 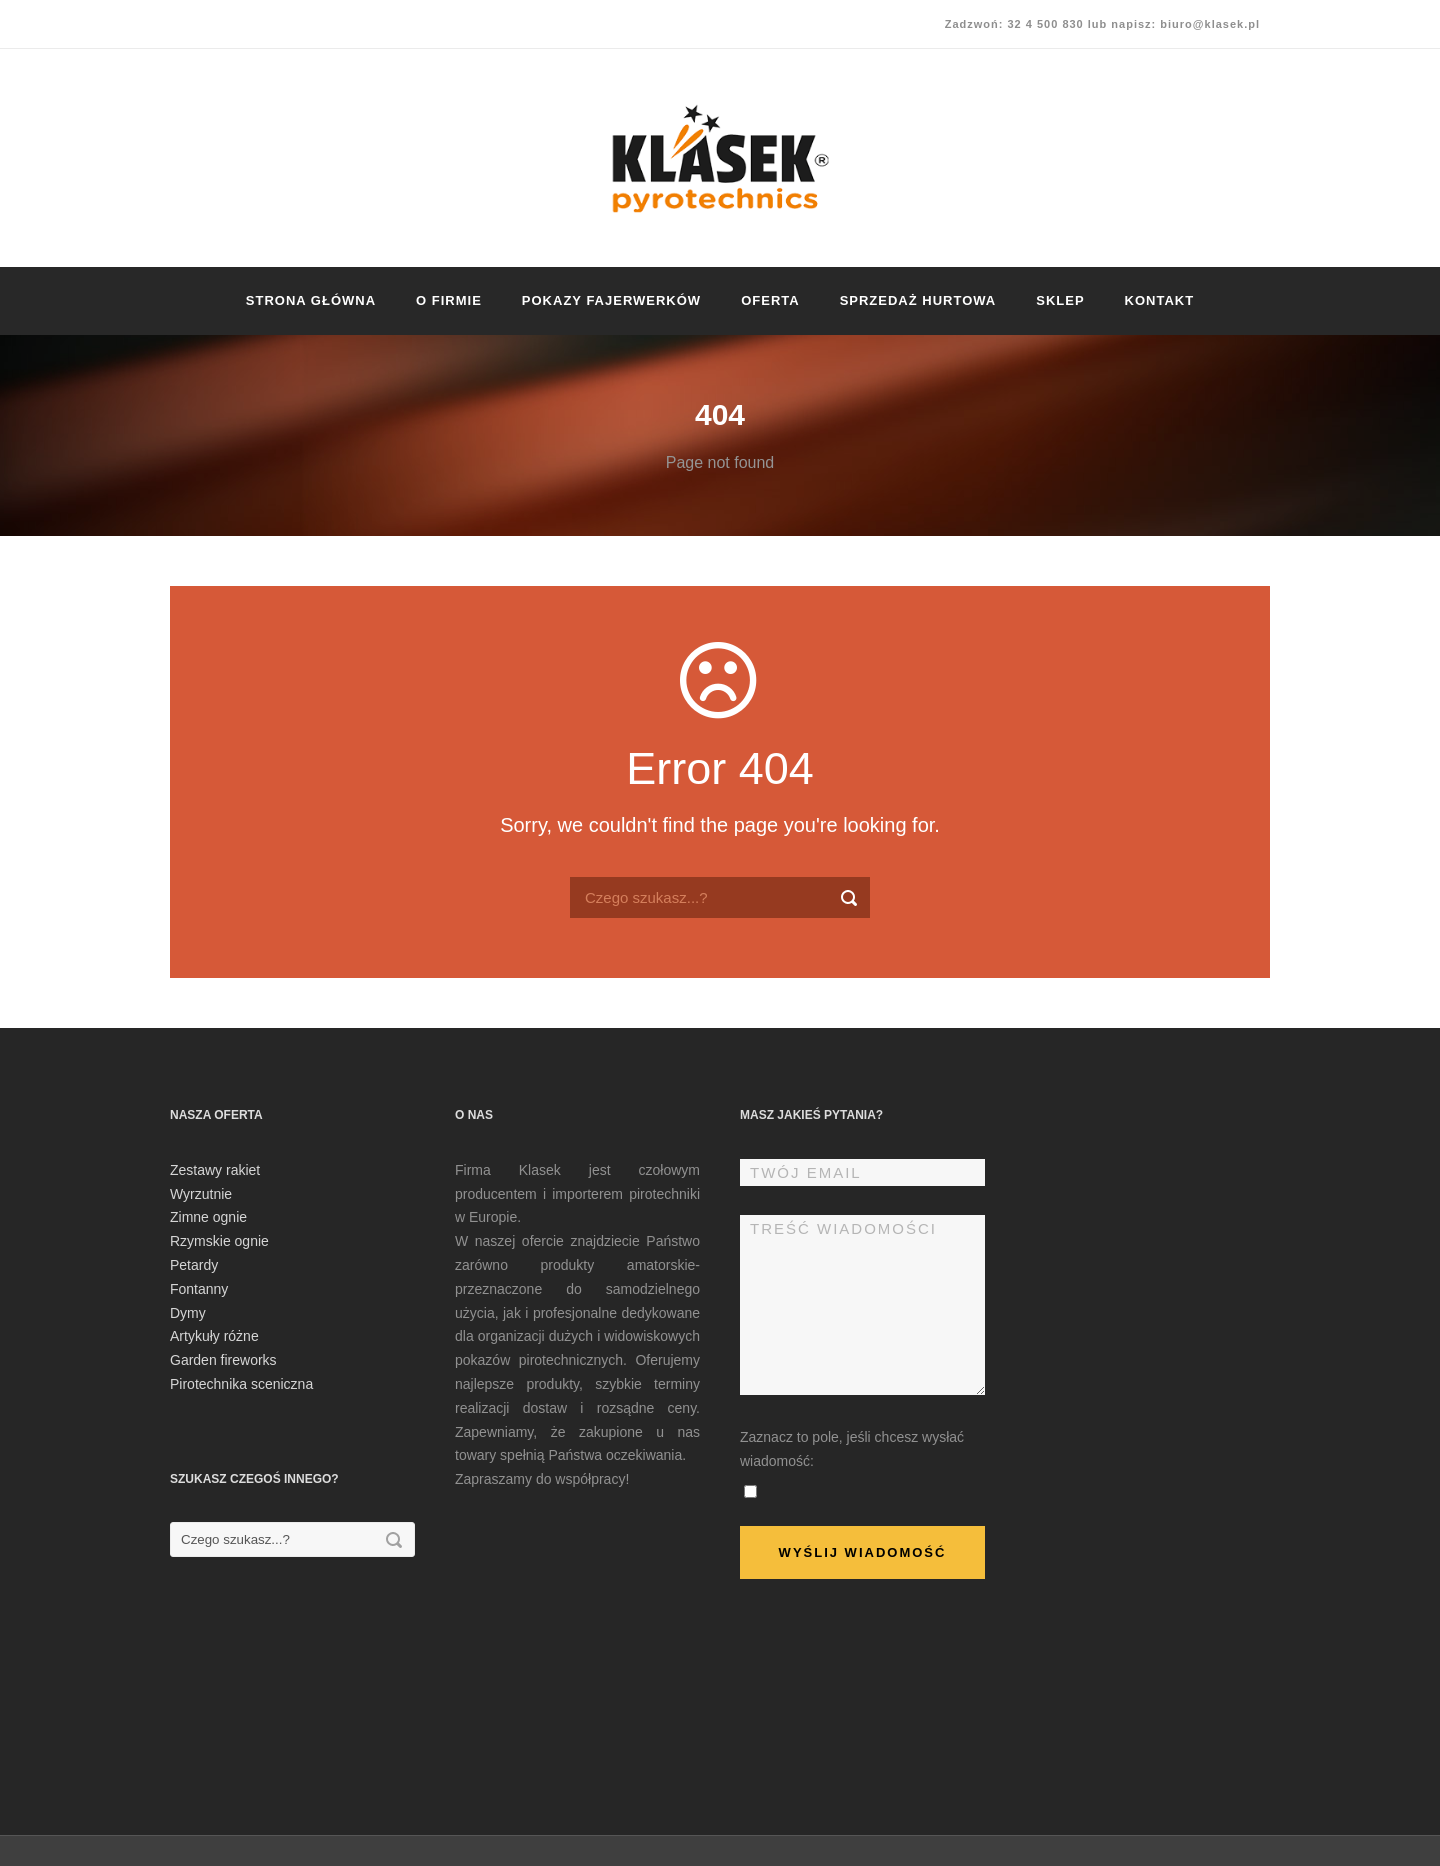 What do you see at coordinates (215, 1170) in the screenshot?
I see `Zestawy rakiet` at bounding box center [215, 1170].